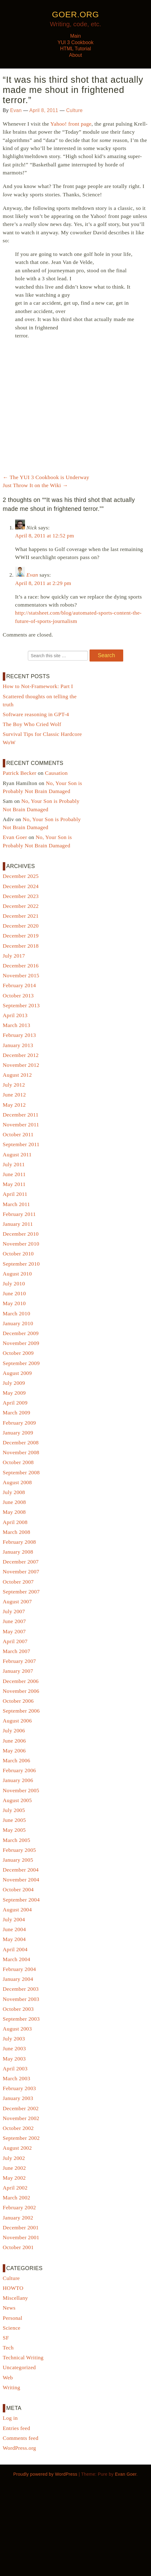 The width and height of the screenshot is (151, 2576). Describe the element at coordinates (58, 656) in the screenshot. I see `[Search for:]` at that location.